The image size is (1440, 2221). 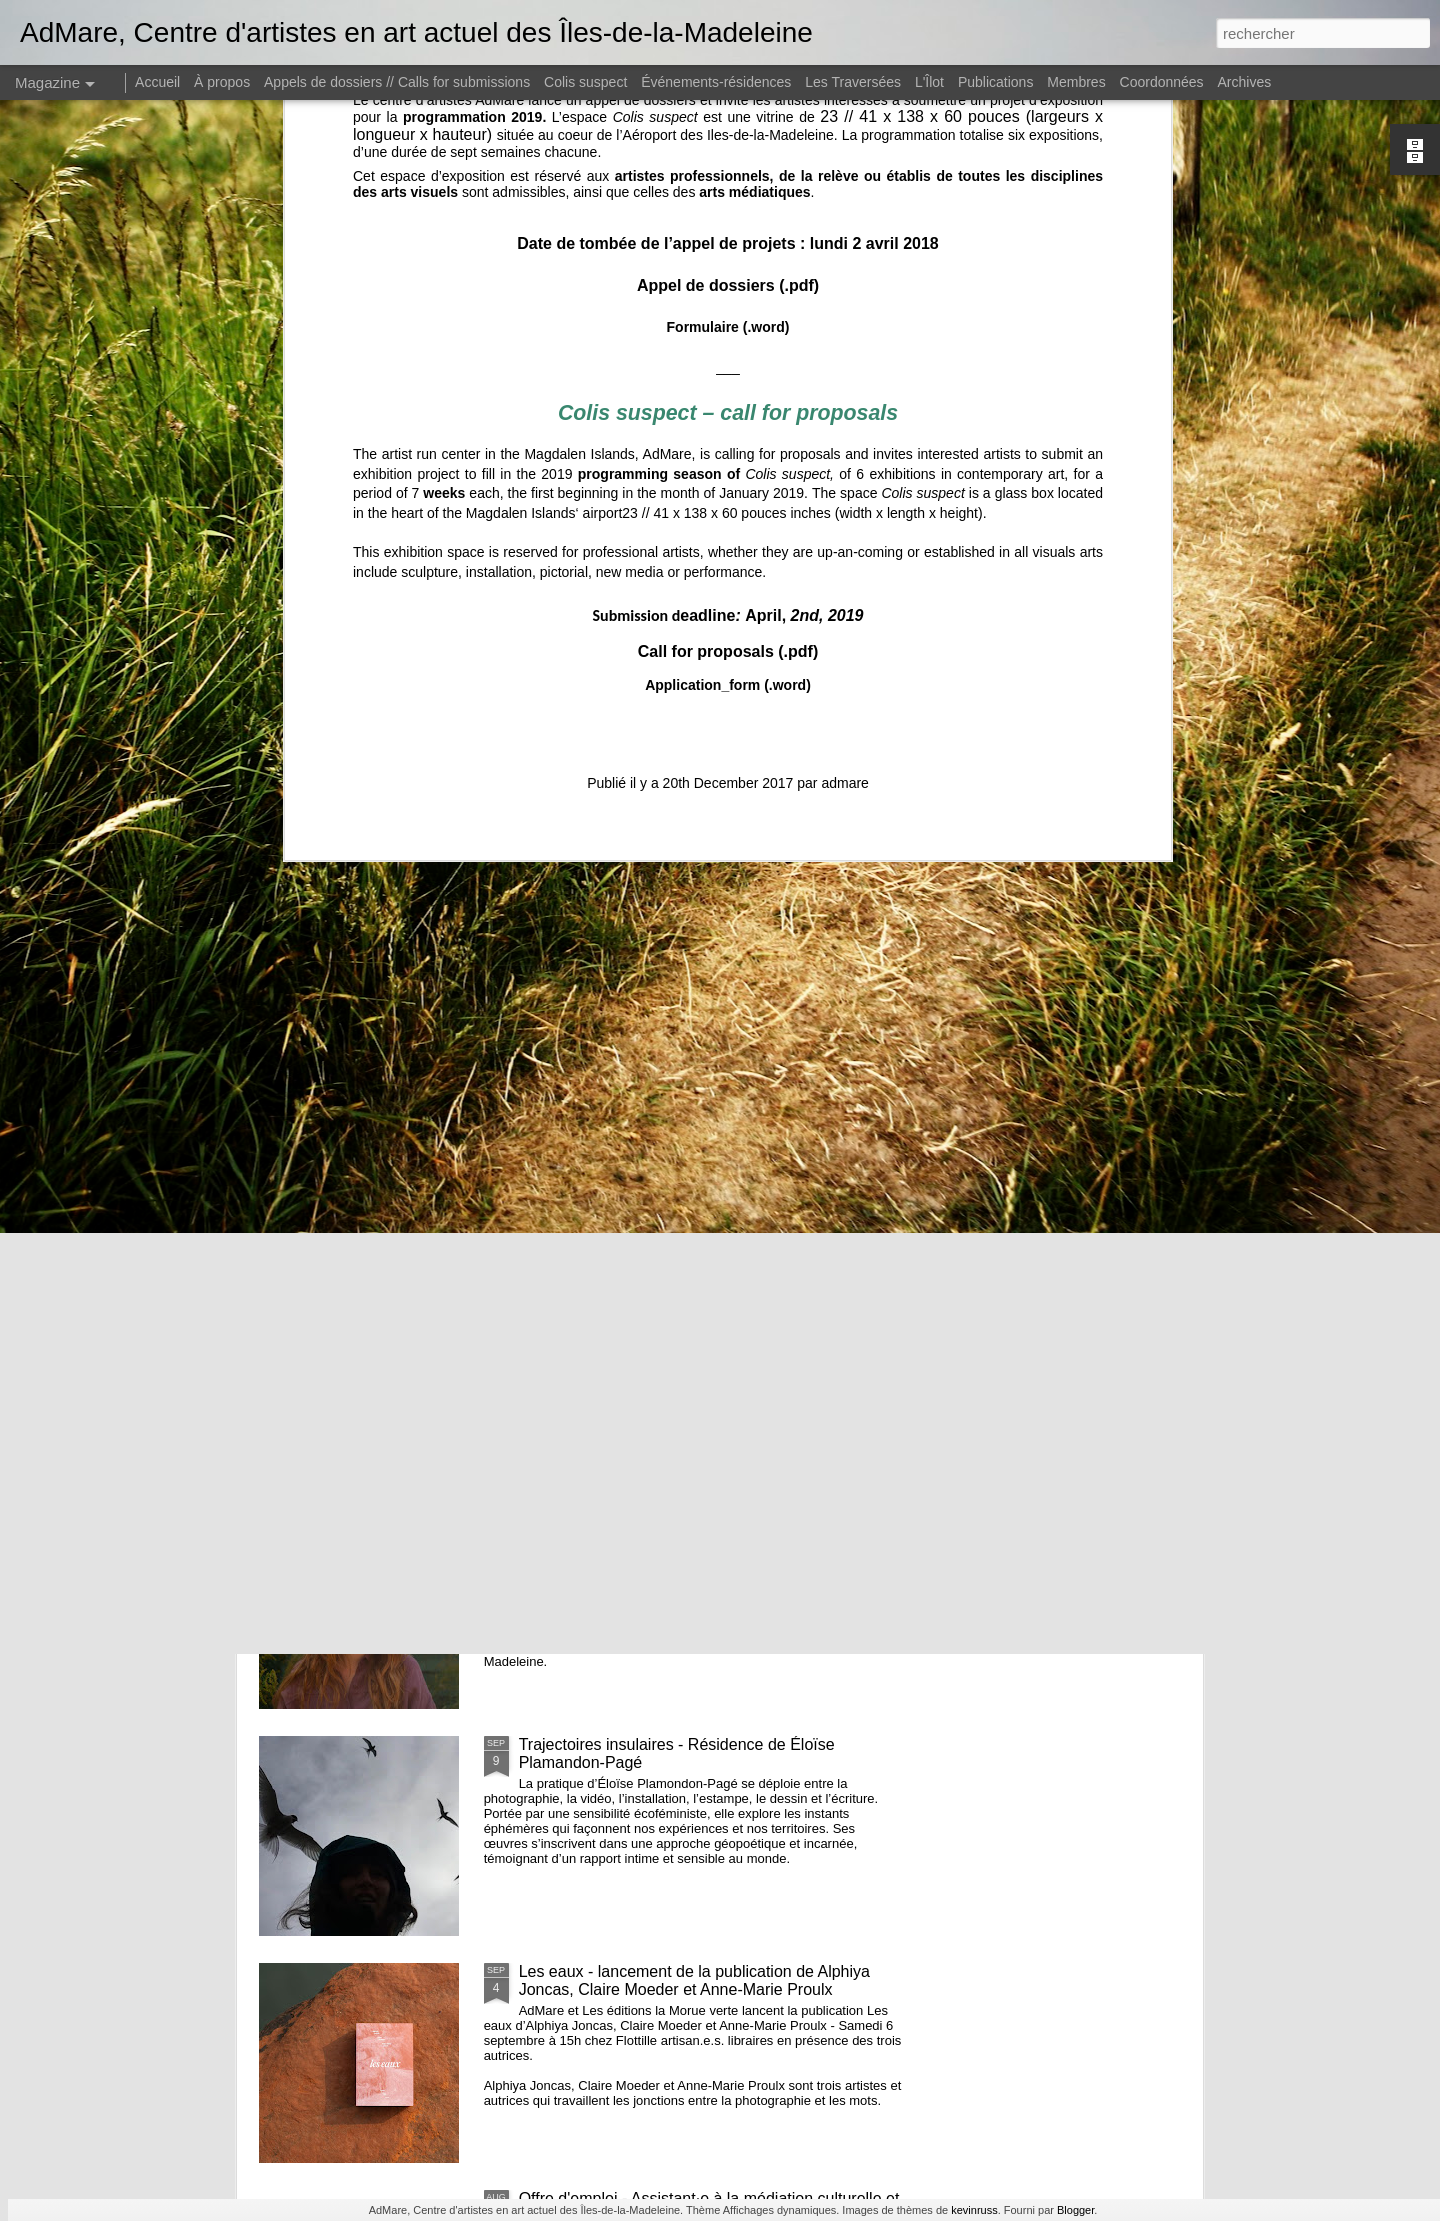 What do you see at coordinates (716, 82) in the screenshot?
I see `Événements-résidences` at bounding box center [716, 82].